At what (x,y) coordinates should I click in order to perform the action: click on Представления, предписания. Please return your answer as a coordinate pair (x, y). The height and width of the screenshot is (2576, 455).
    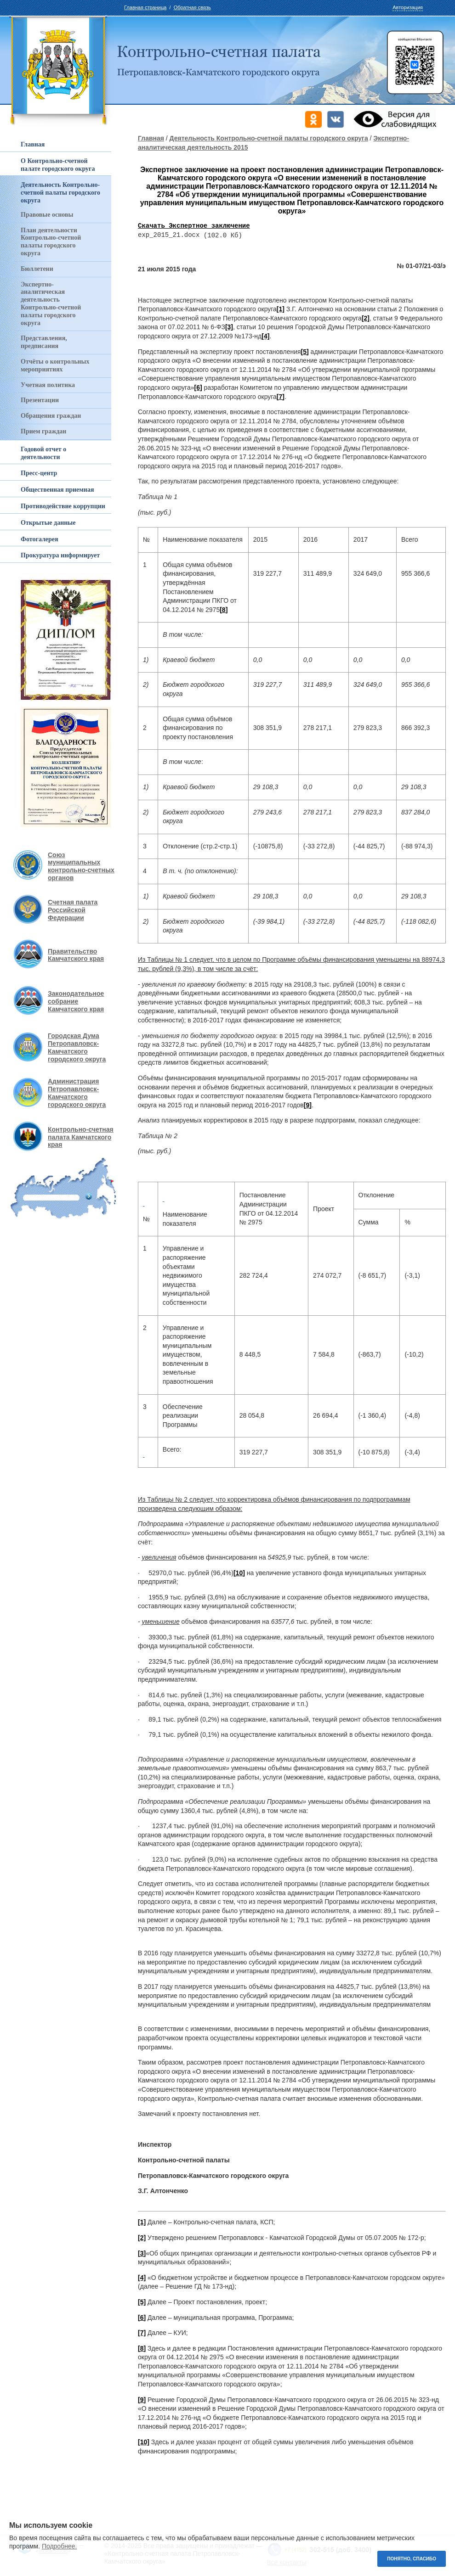
    Looking at the image, I should click on (44, 342).